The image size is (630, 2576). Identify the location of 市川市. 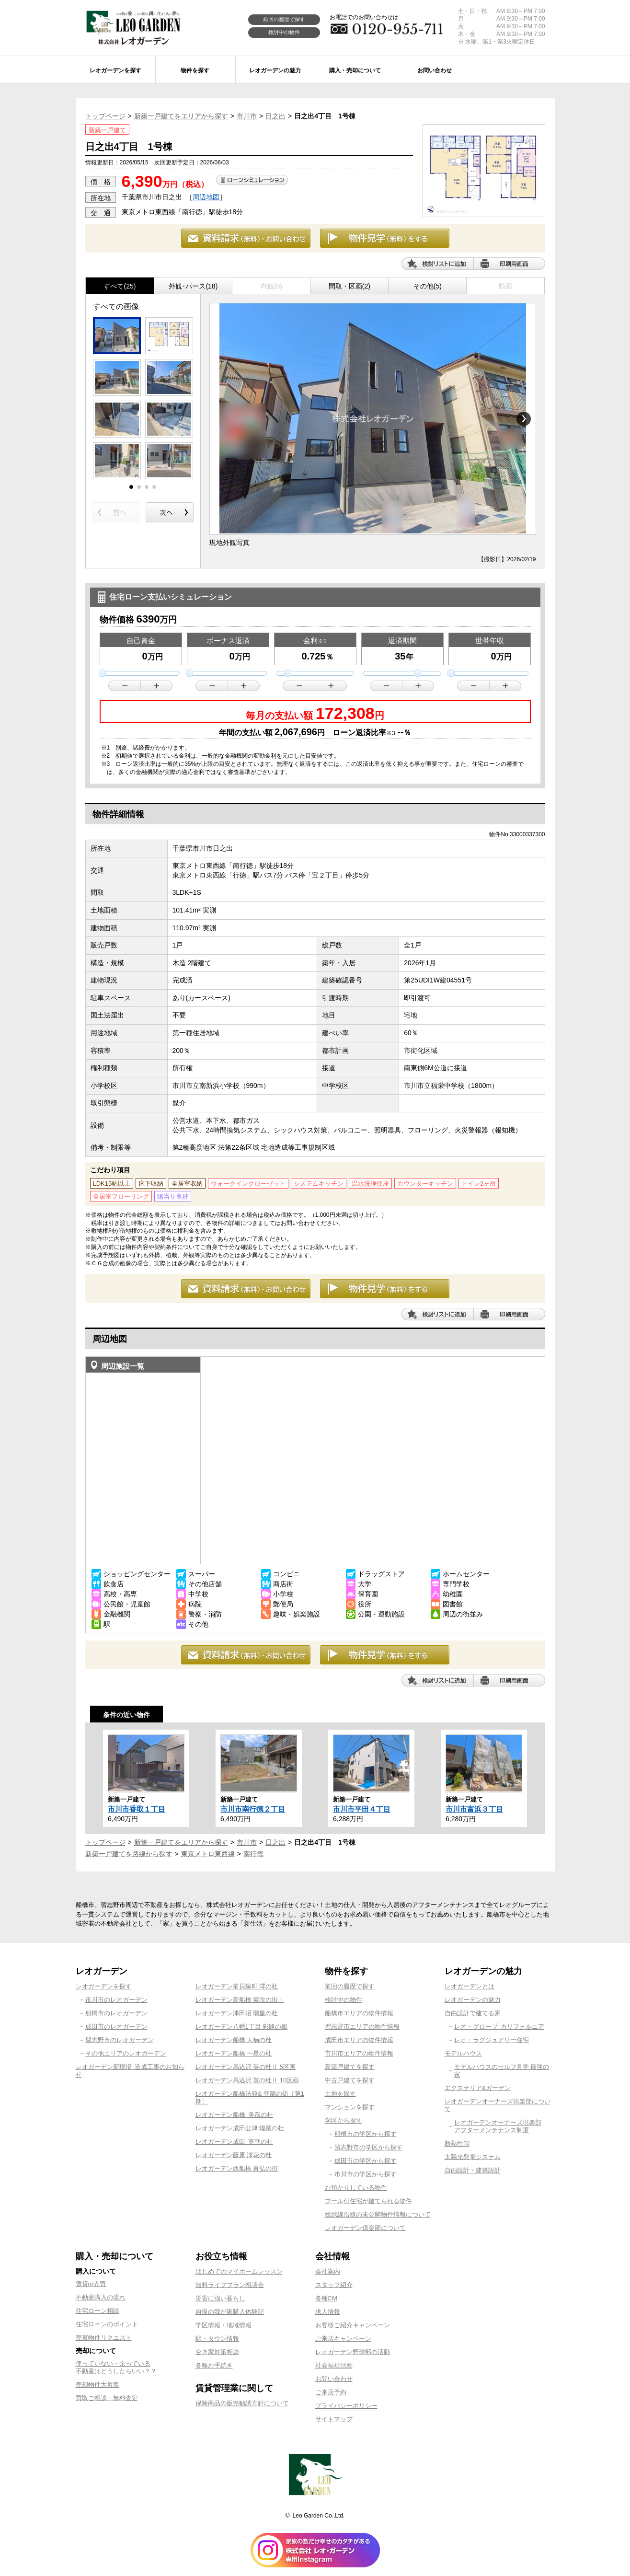
(247, 116).